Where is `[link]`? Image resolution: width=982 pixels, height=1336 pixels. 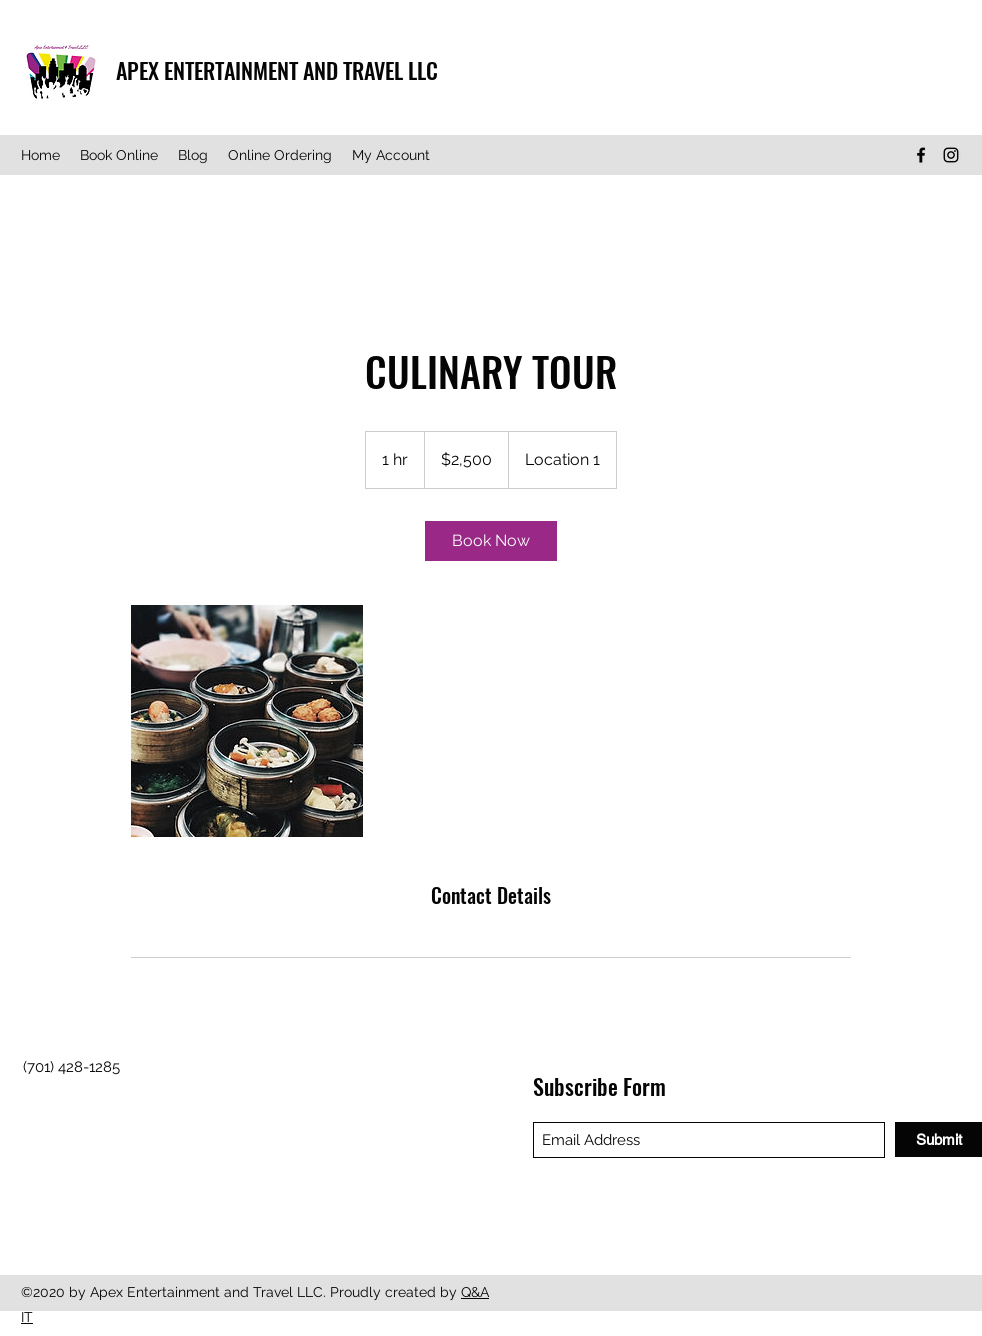 [link] is located at coordinates (491, 541).